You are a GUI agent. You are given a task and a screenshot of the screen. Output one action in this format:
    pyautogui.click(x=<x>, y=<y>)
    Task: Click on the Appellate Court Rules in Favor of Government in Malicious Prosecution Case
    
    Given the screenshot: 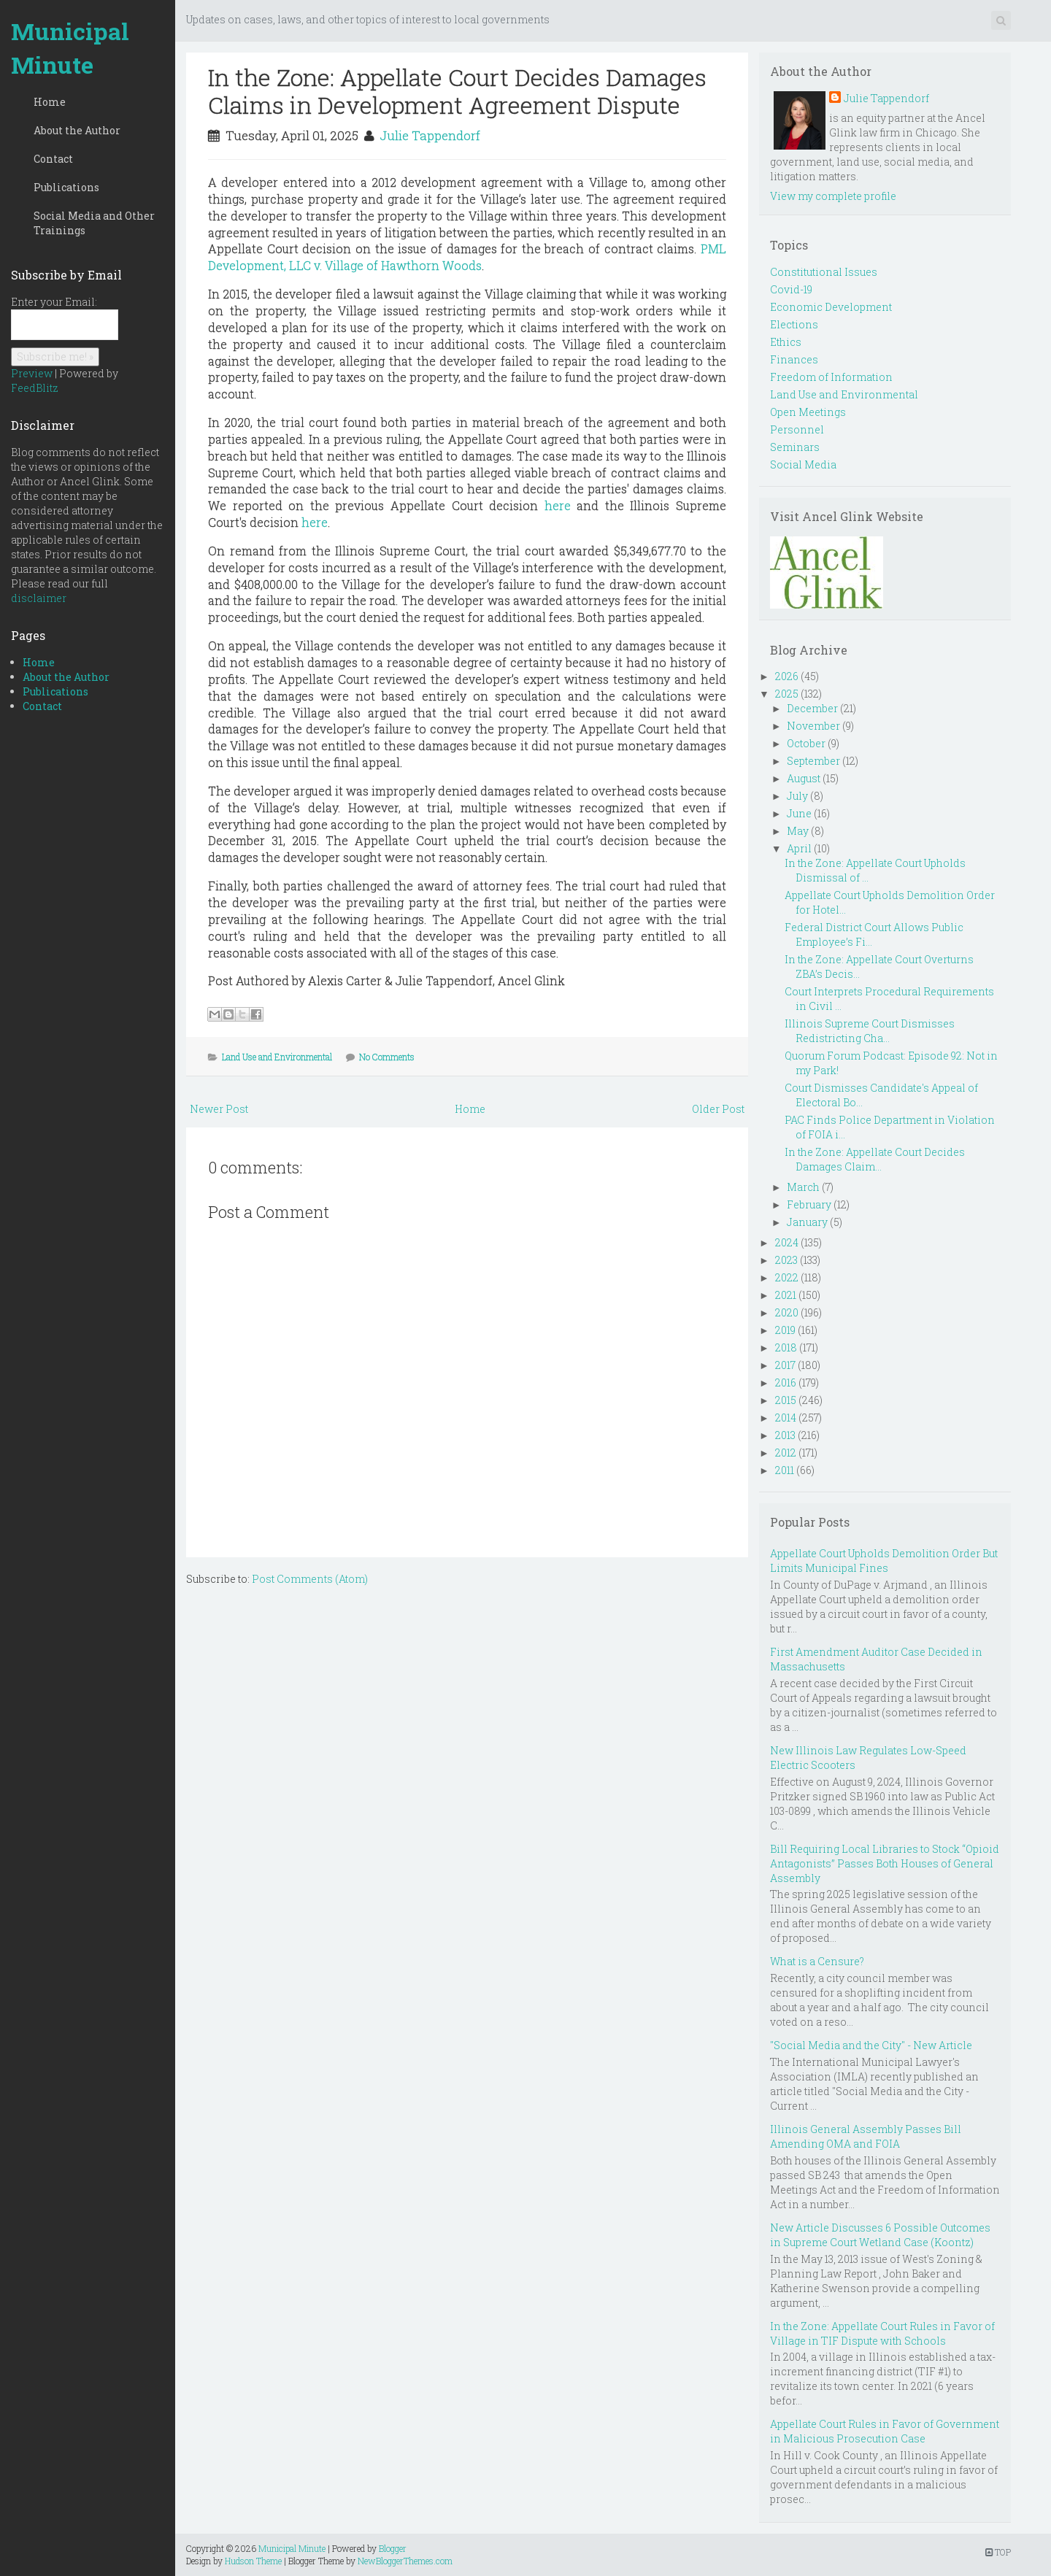 What is the action you would take?
    pyautogui.click(x=884, y=2431)
    